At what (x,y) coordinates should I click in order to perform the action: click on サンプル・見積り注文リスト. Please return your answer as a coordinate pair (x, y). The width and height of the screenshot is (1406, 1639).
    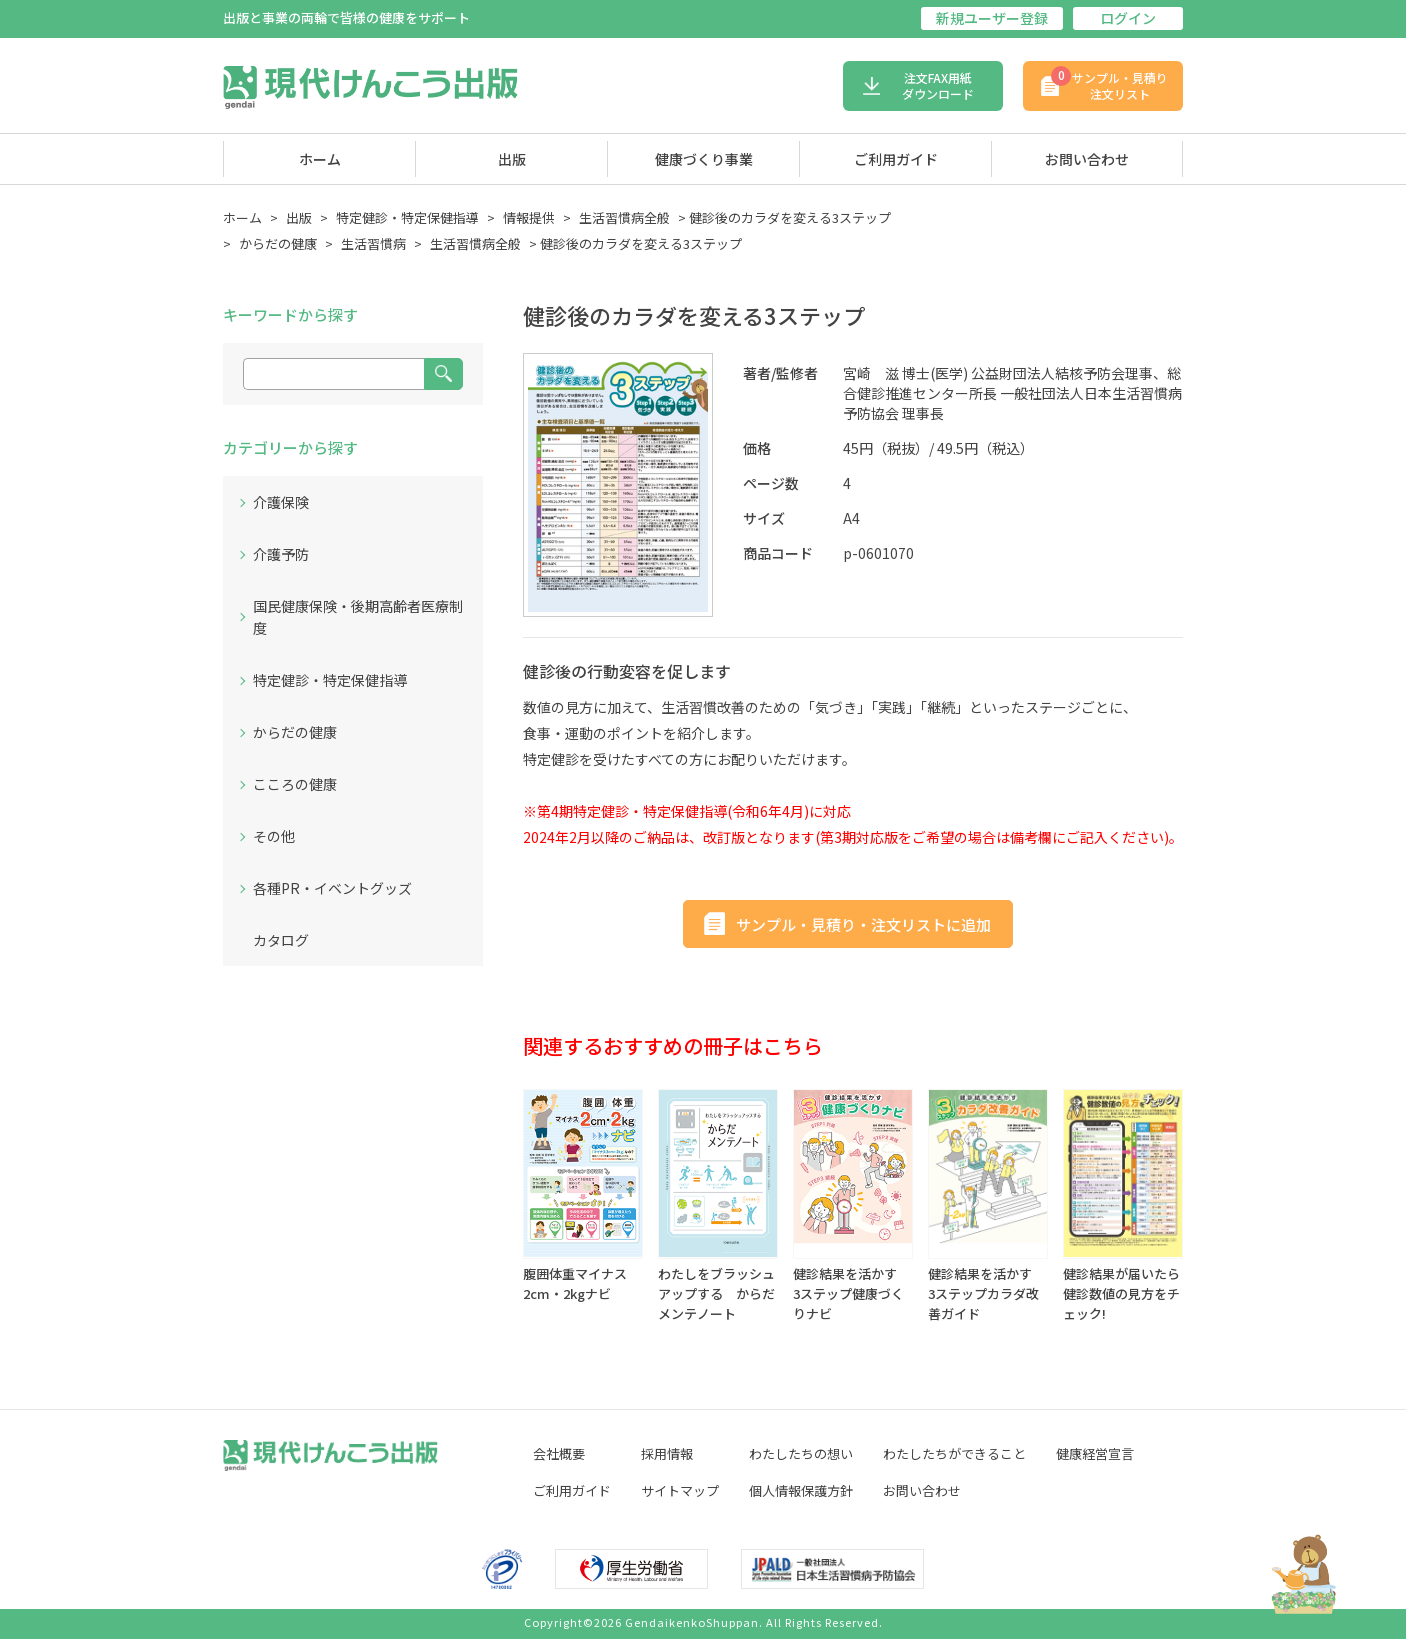
    Looking at the image, I should click on (1109, 84).